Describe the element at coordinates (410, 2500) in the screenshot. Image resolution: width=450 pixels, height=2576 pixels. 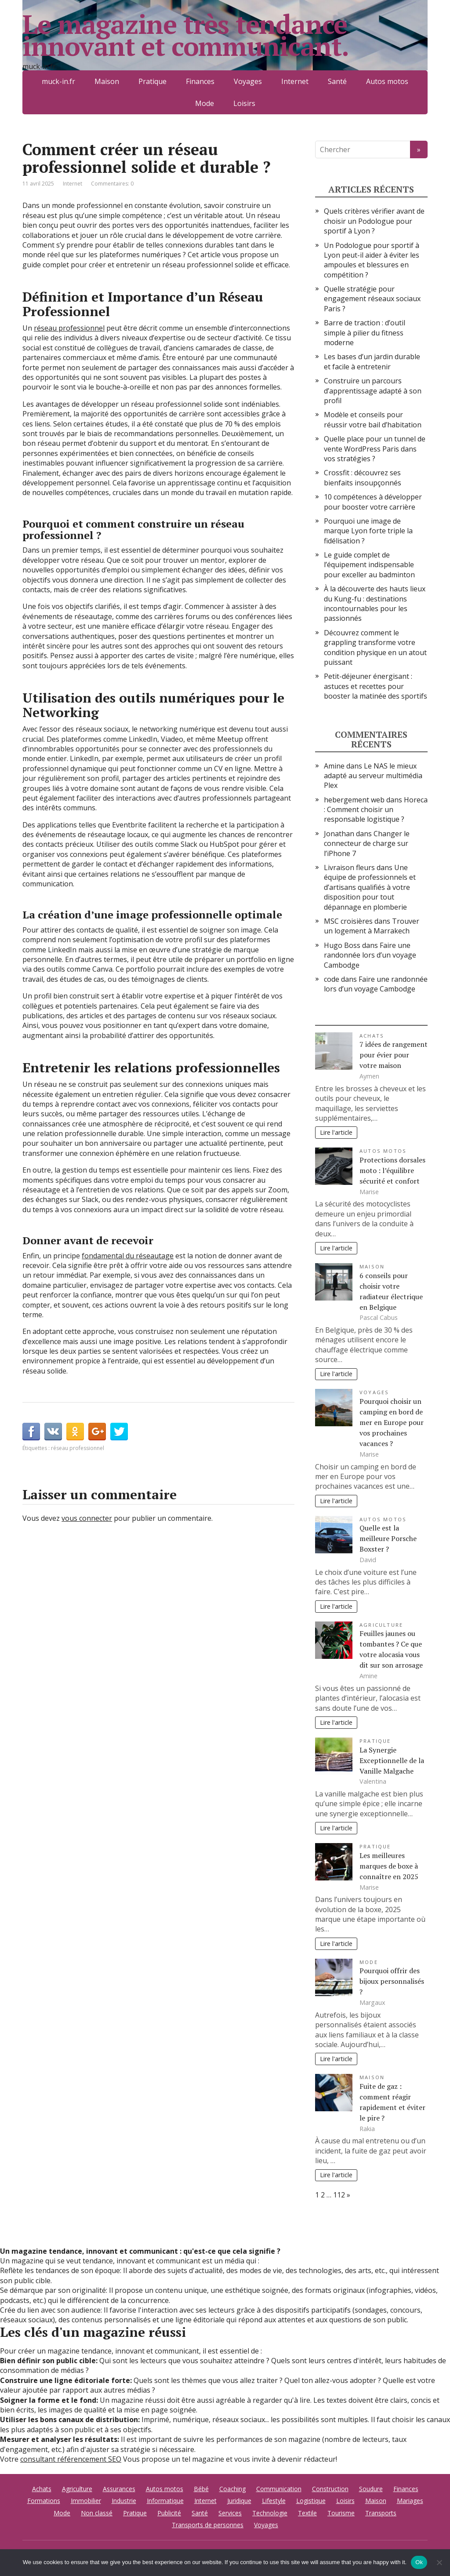
I see `Mariages` at that location.